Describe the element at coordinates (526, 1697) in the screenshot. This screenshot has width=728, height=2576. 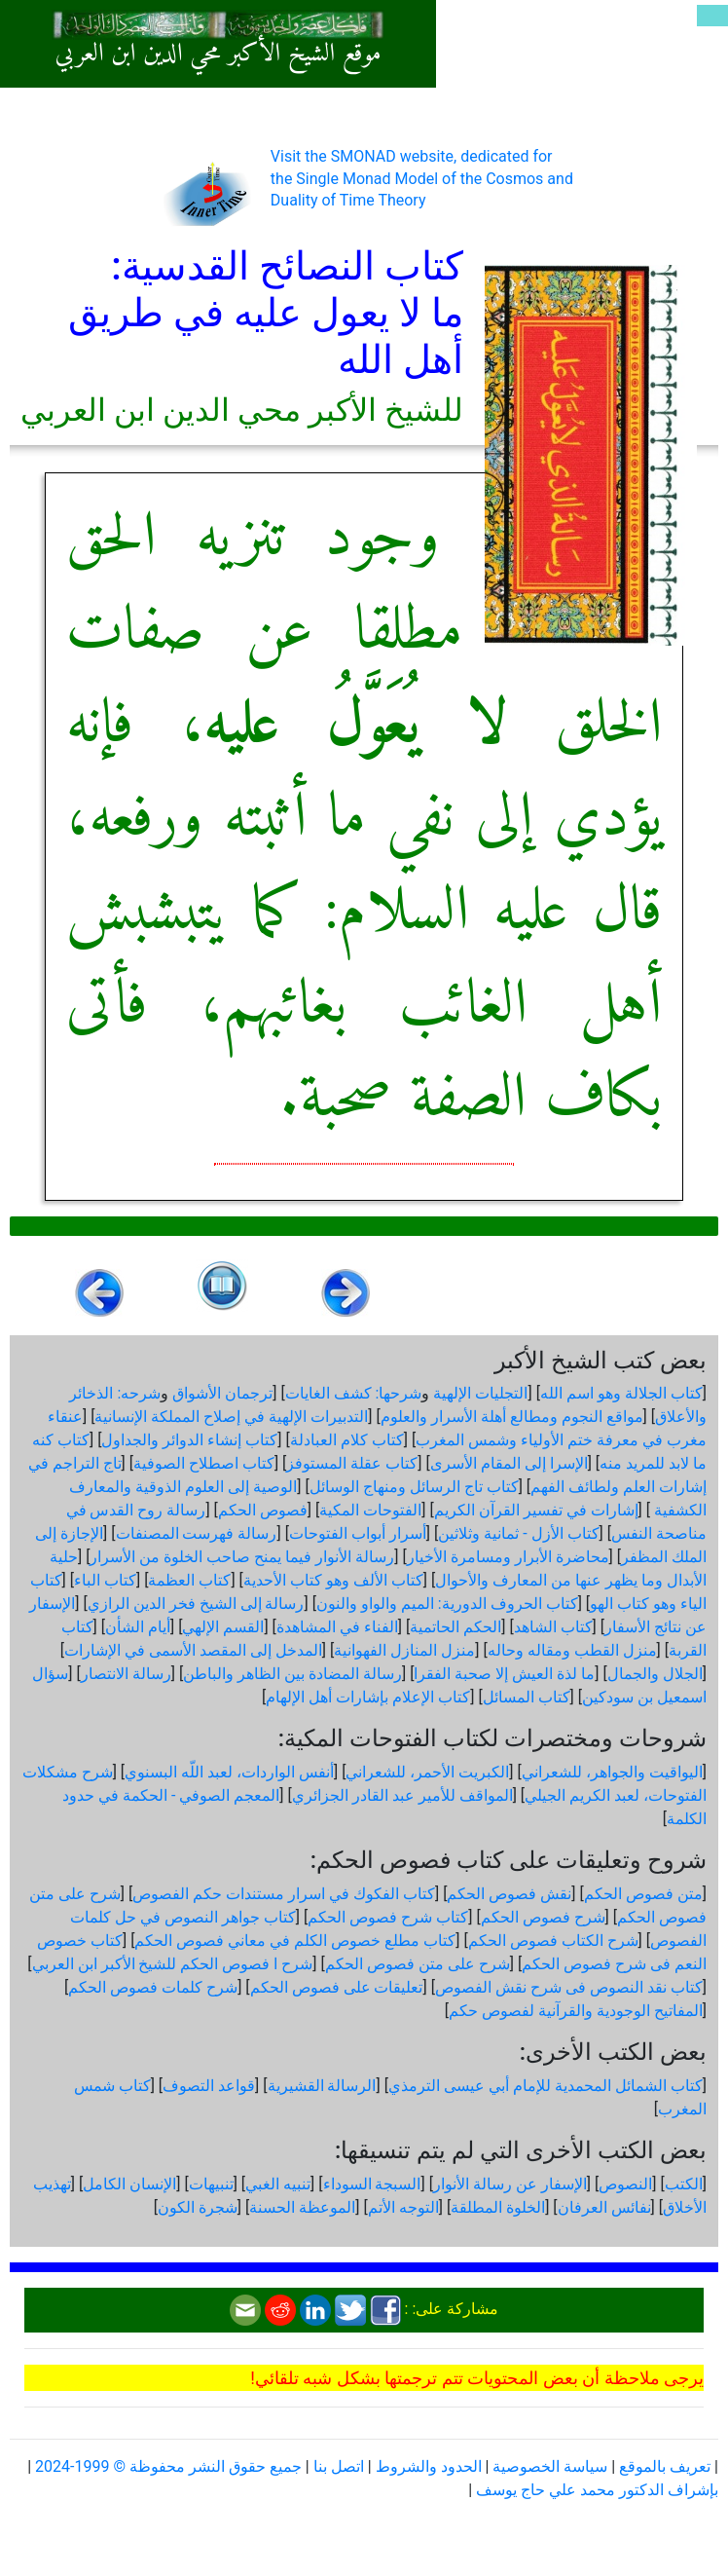
I see `كتاب المسائل` at that location.